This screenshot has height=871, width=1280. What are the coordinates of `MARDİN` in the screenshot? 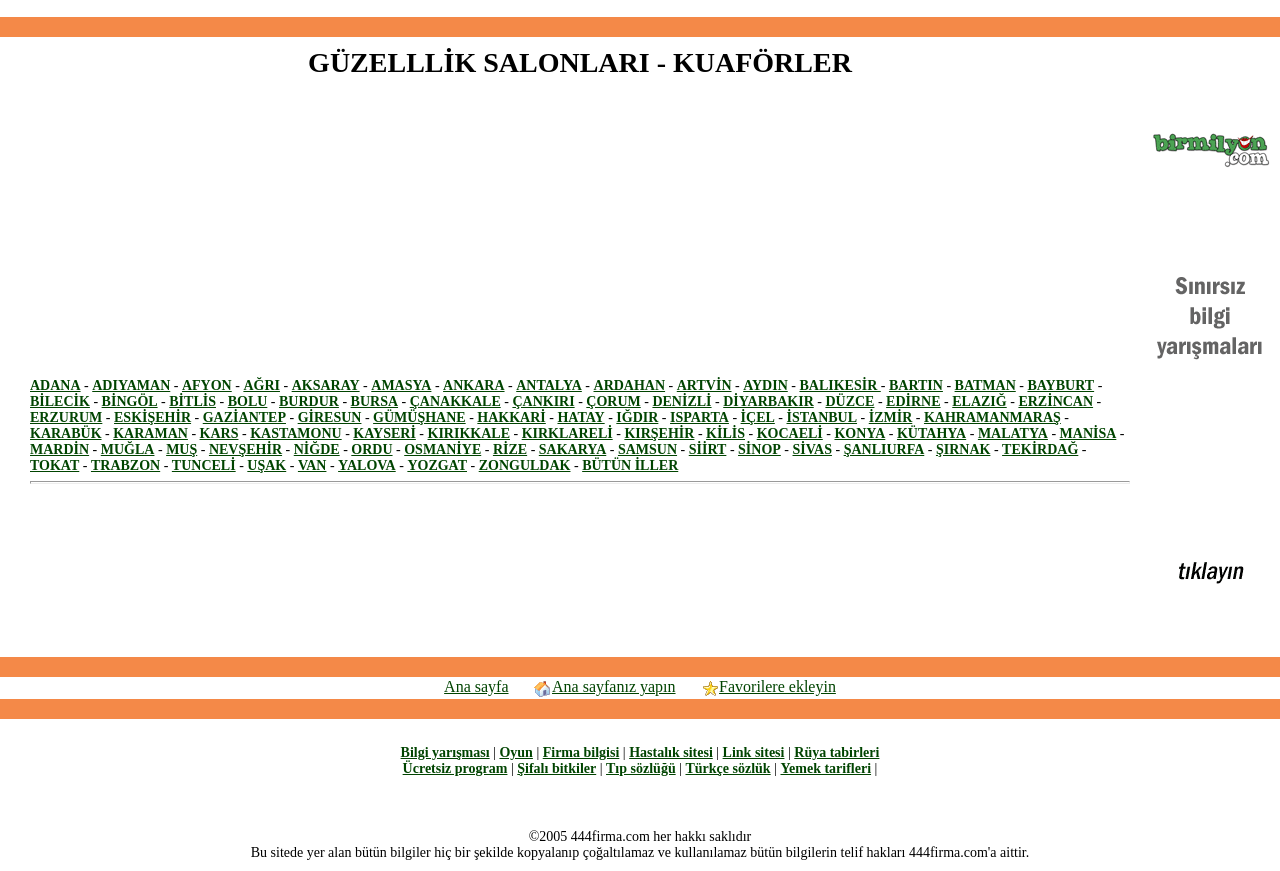 It's located at (59, 449).